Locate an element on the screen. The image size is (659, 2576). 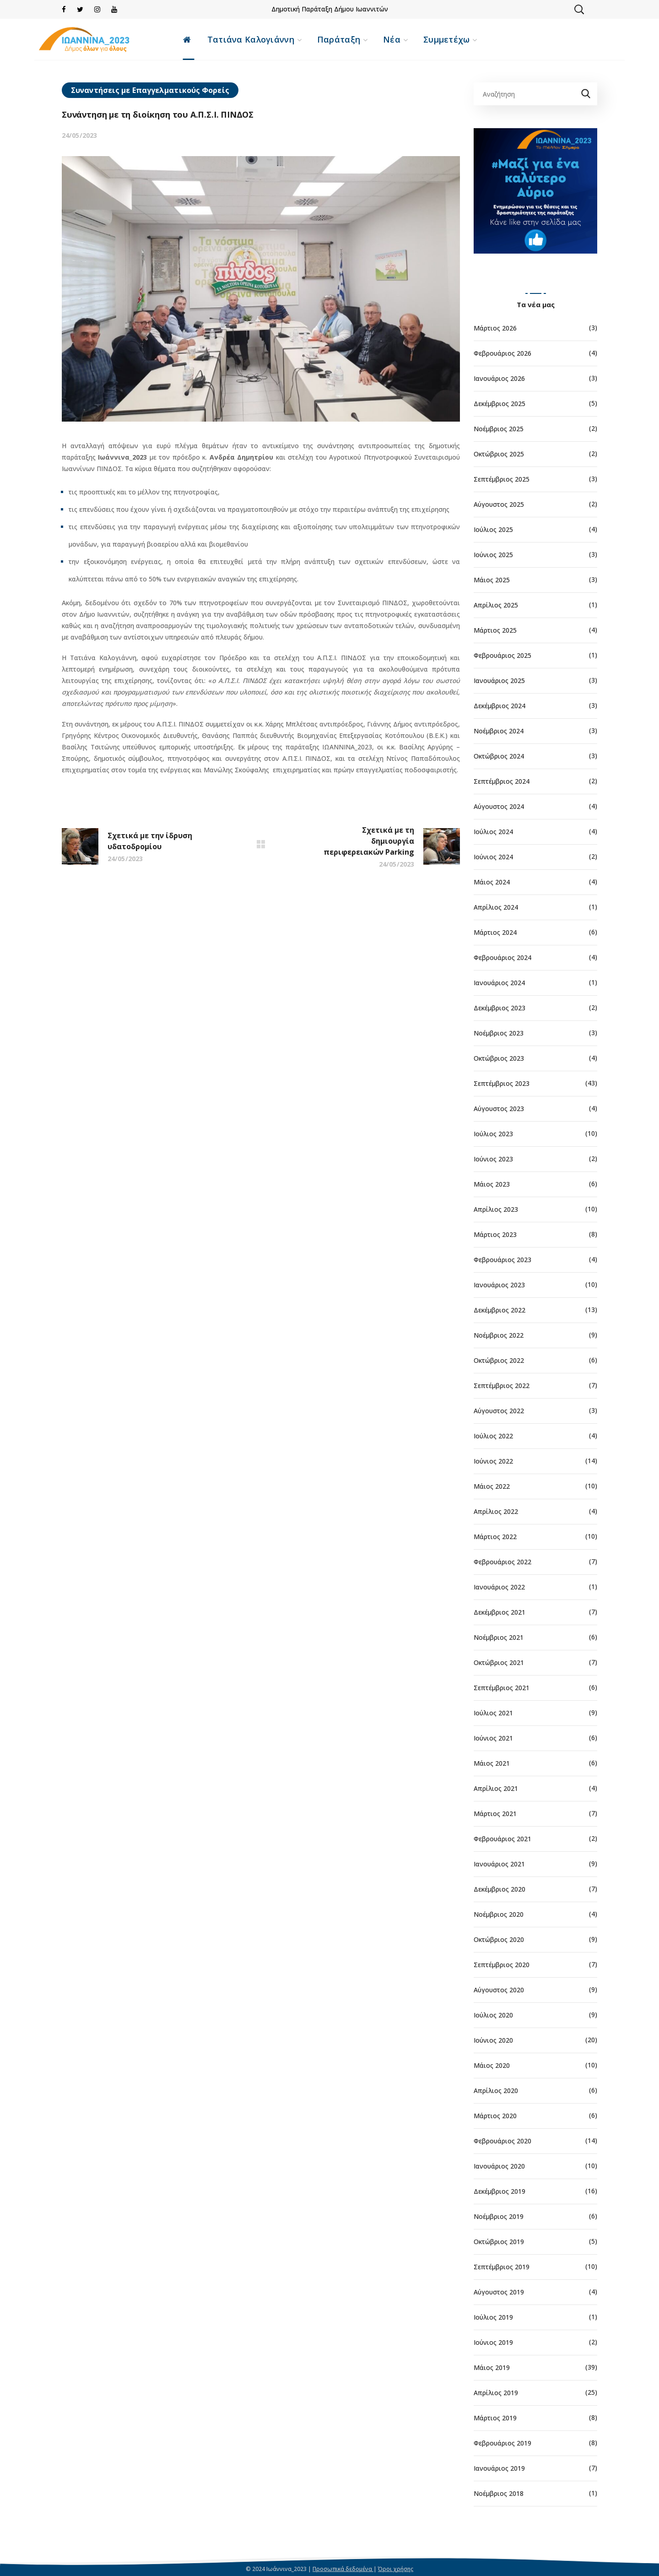
Νοέμβριος 2023 is located at coordinates (499, 1033).